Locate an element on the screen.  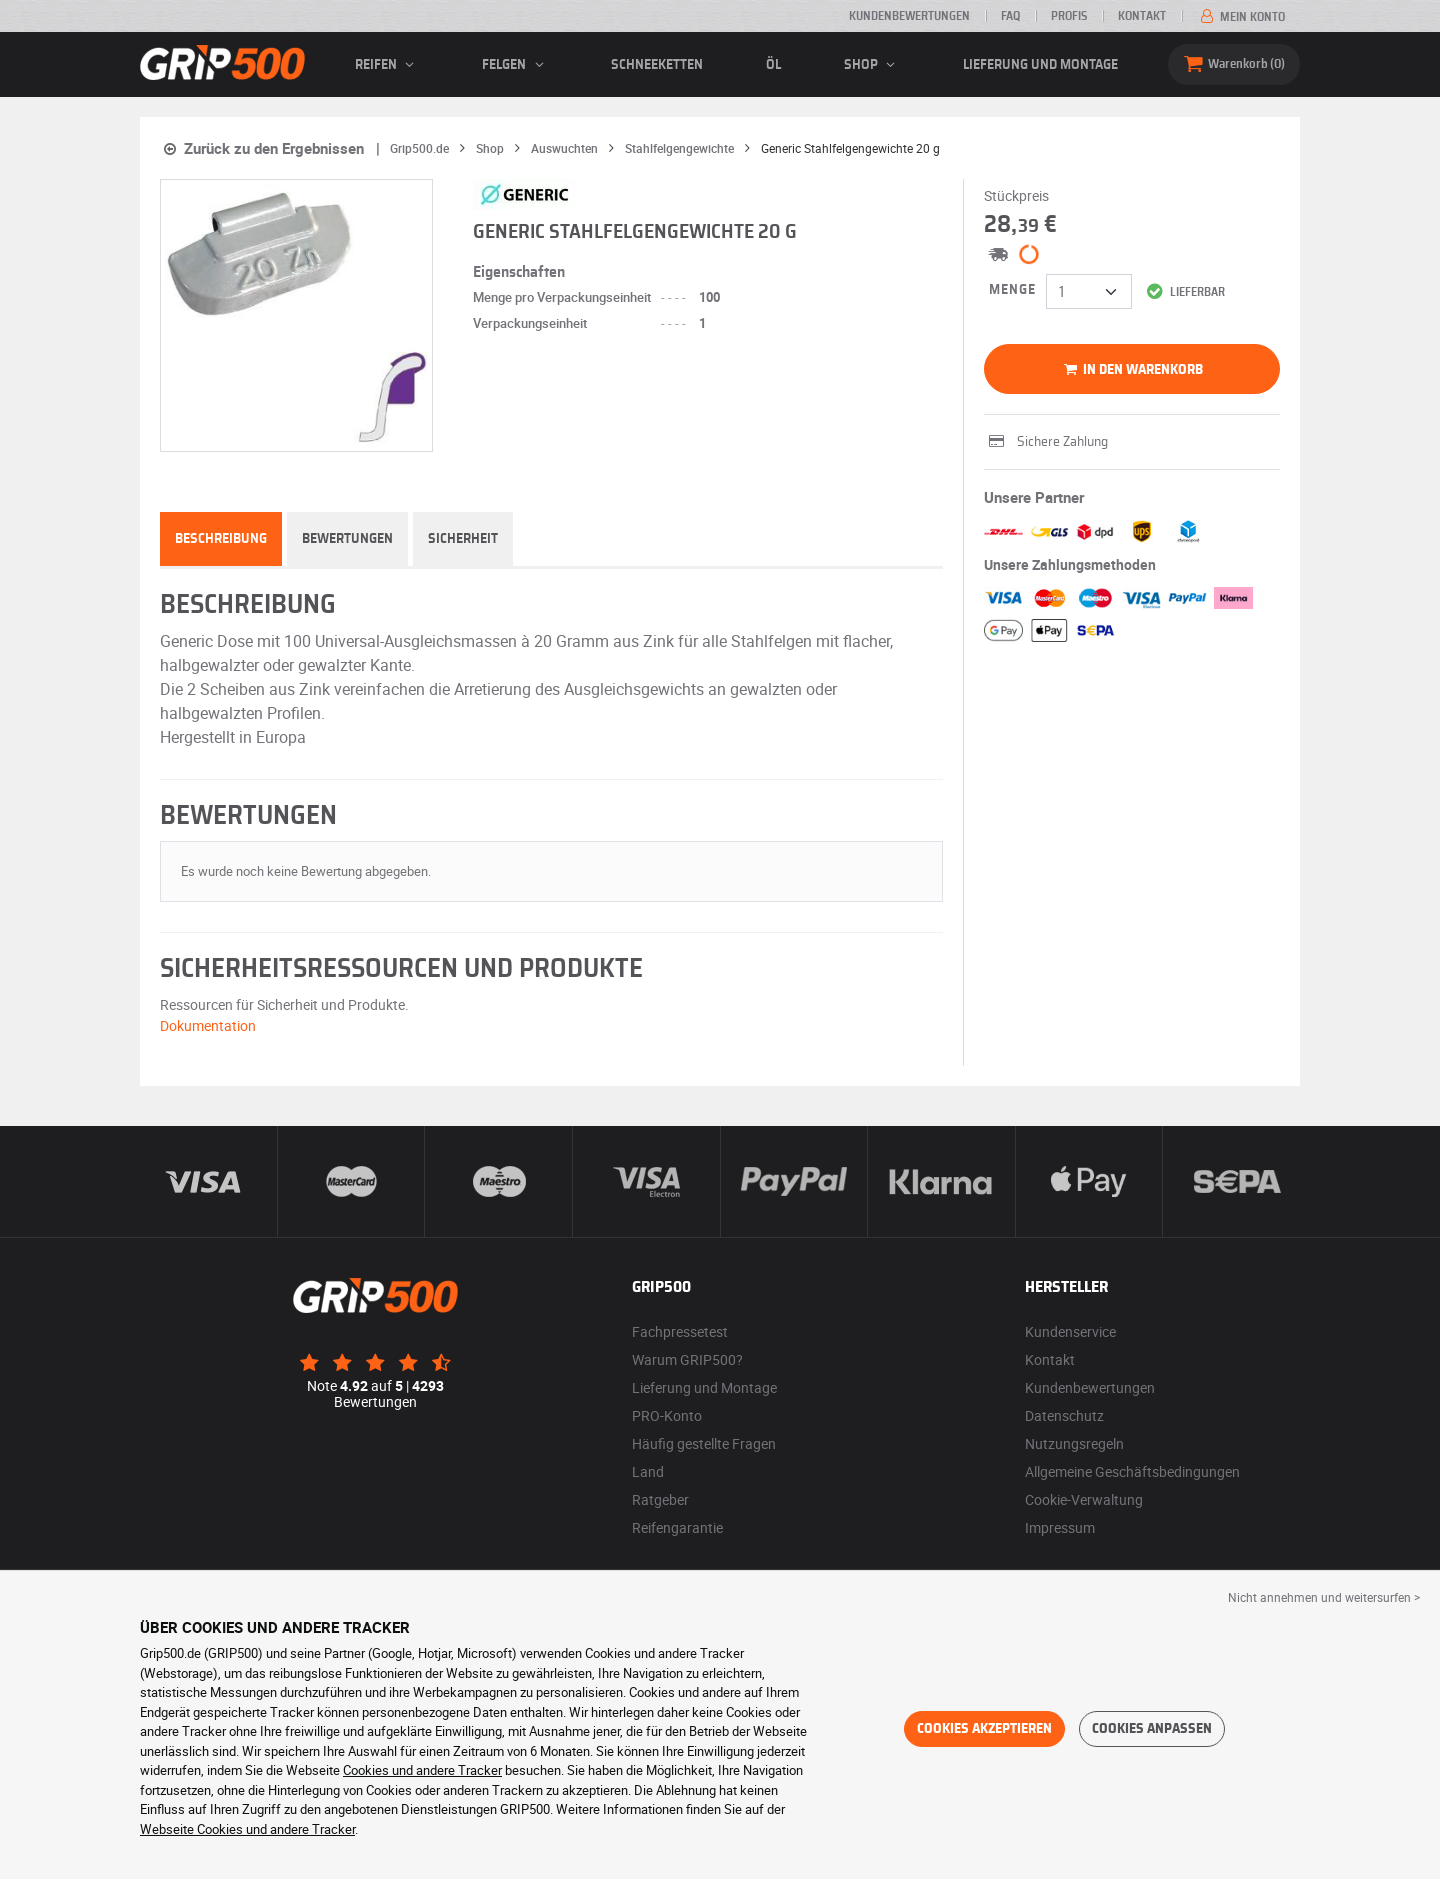
Nicht annehmen und weitersurfen > [button] is located at coordinates (1324, 1597).